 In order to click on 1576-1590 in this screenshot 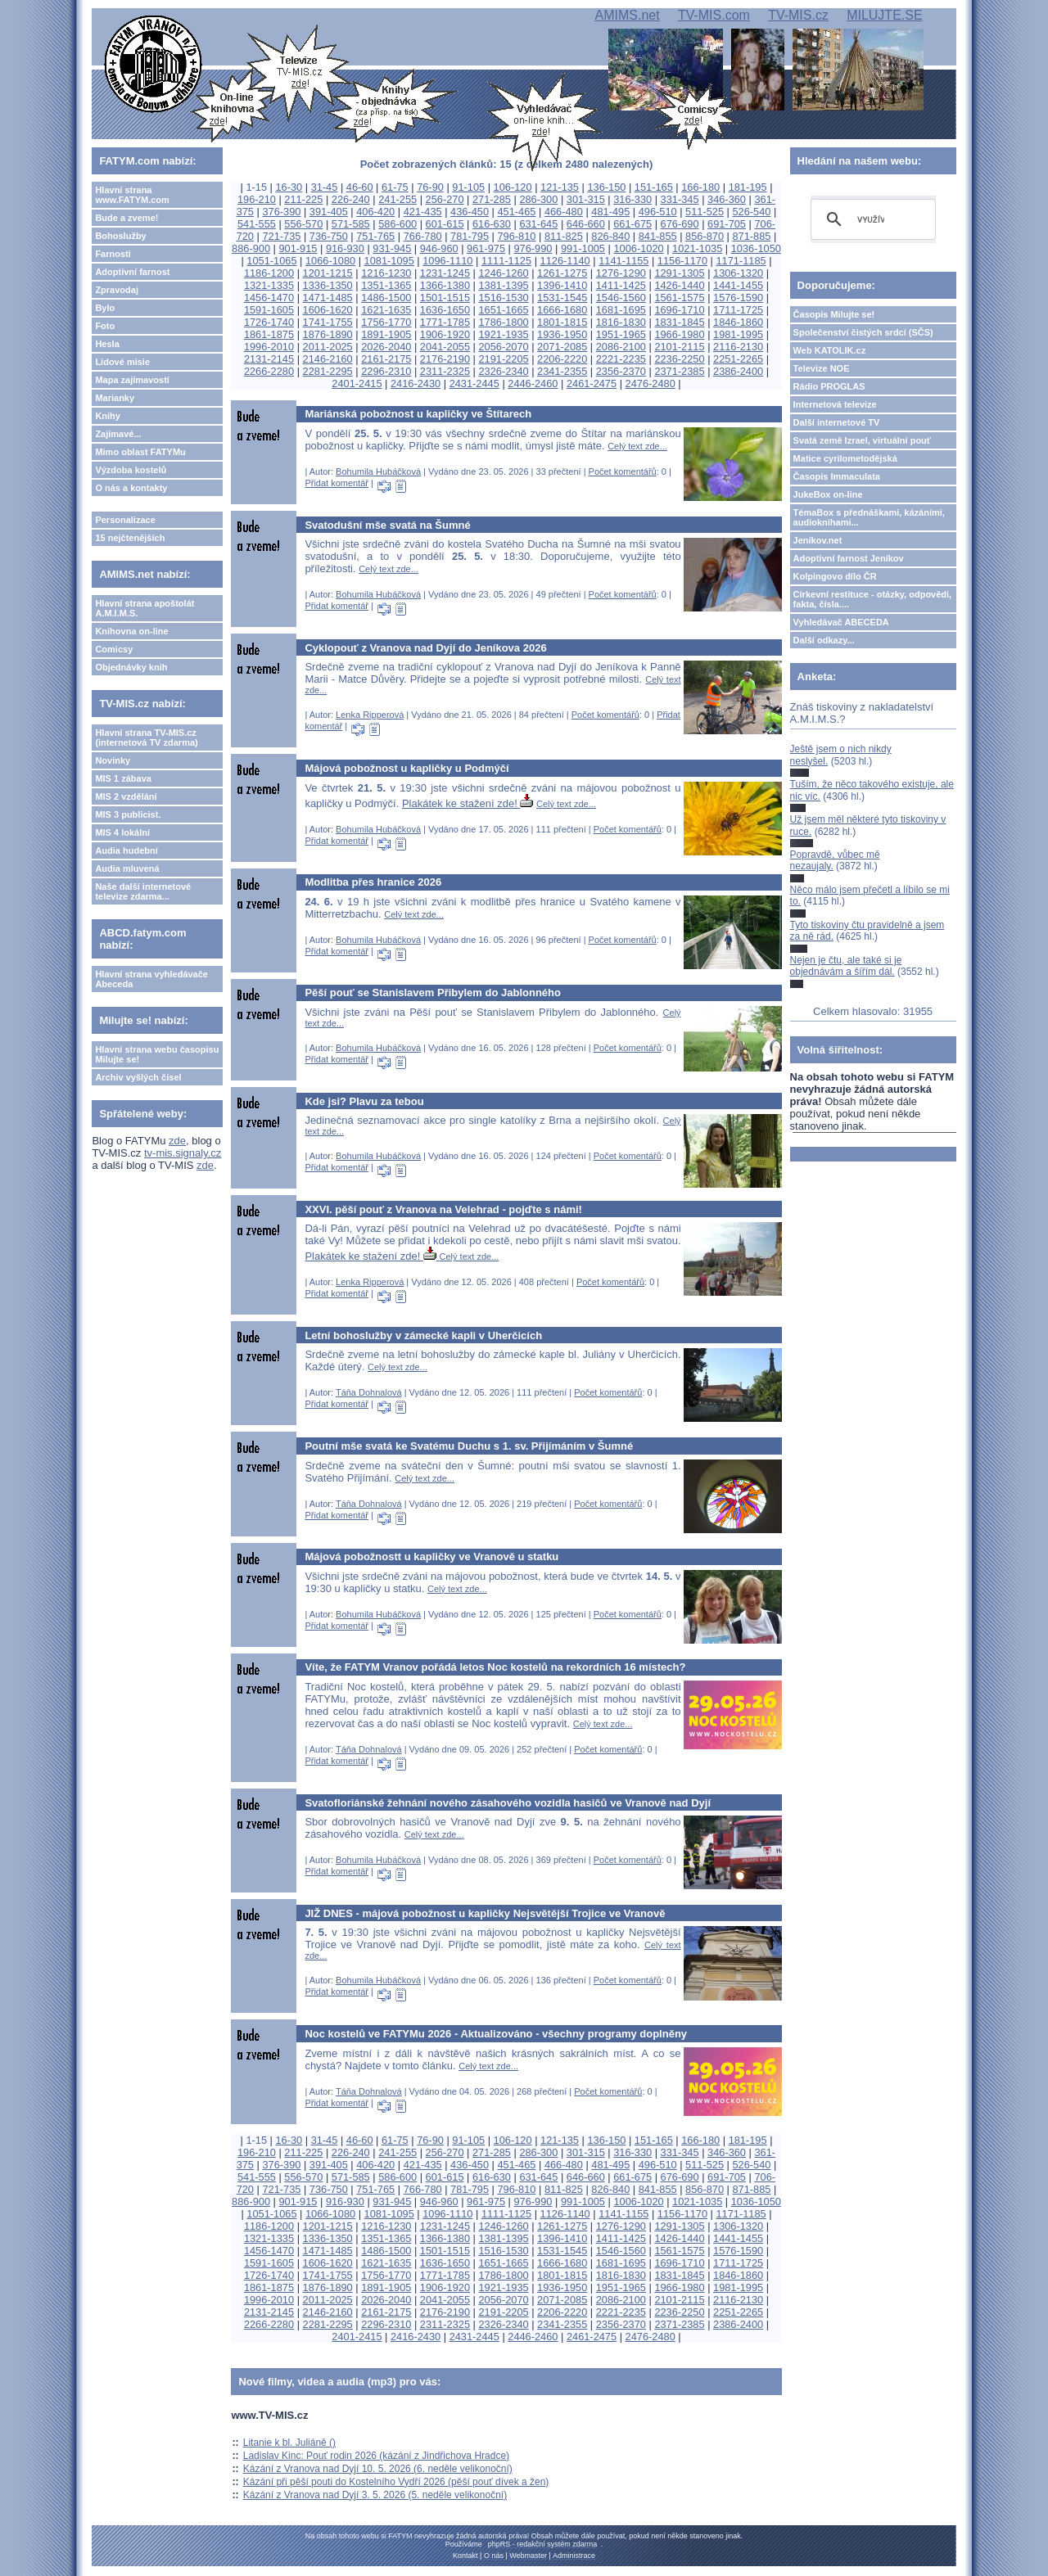, I will do `click(738, 297)`.